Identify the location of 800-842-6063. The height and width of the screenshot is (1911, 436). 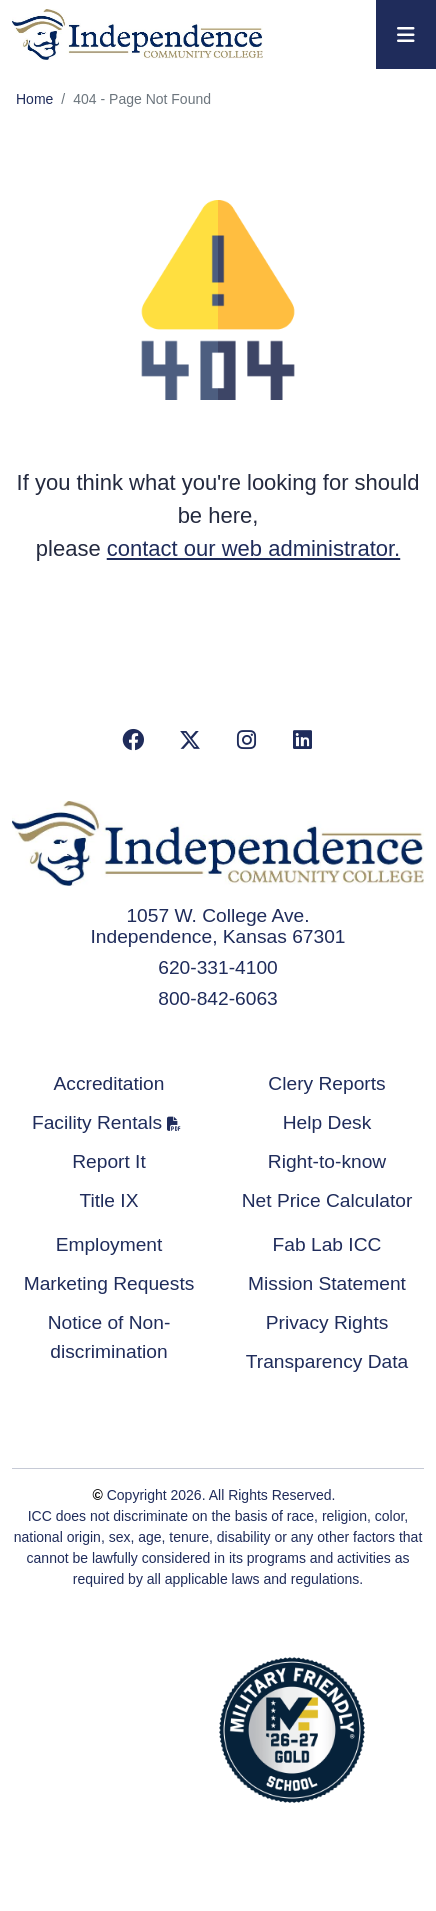
(218, 998).